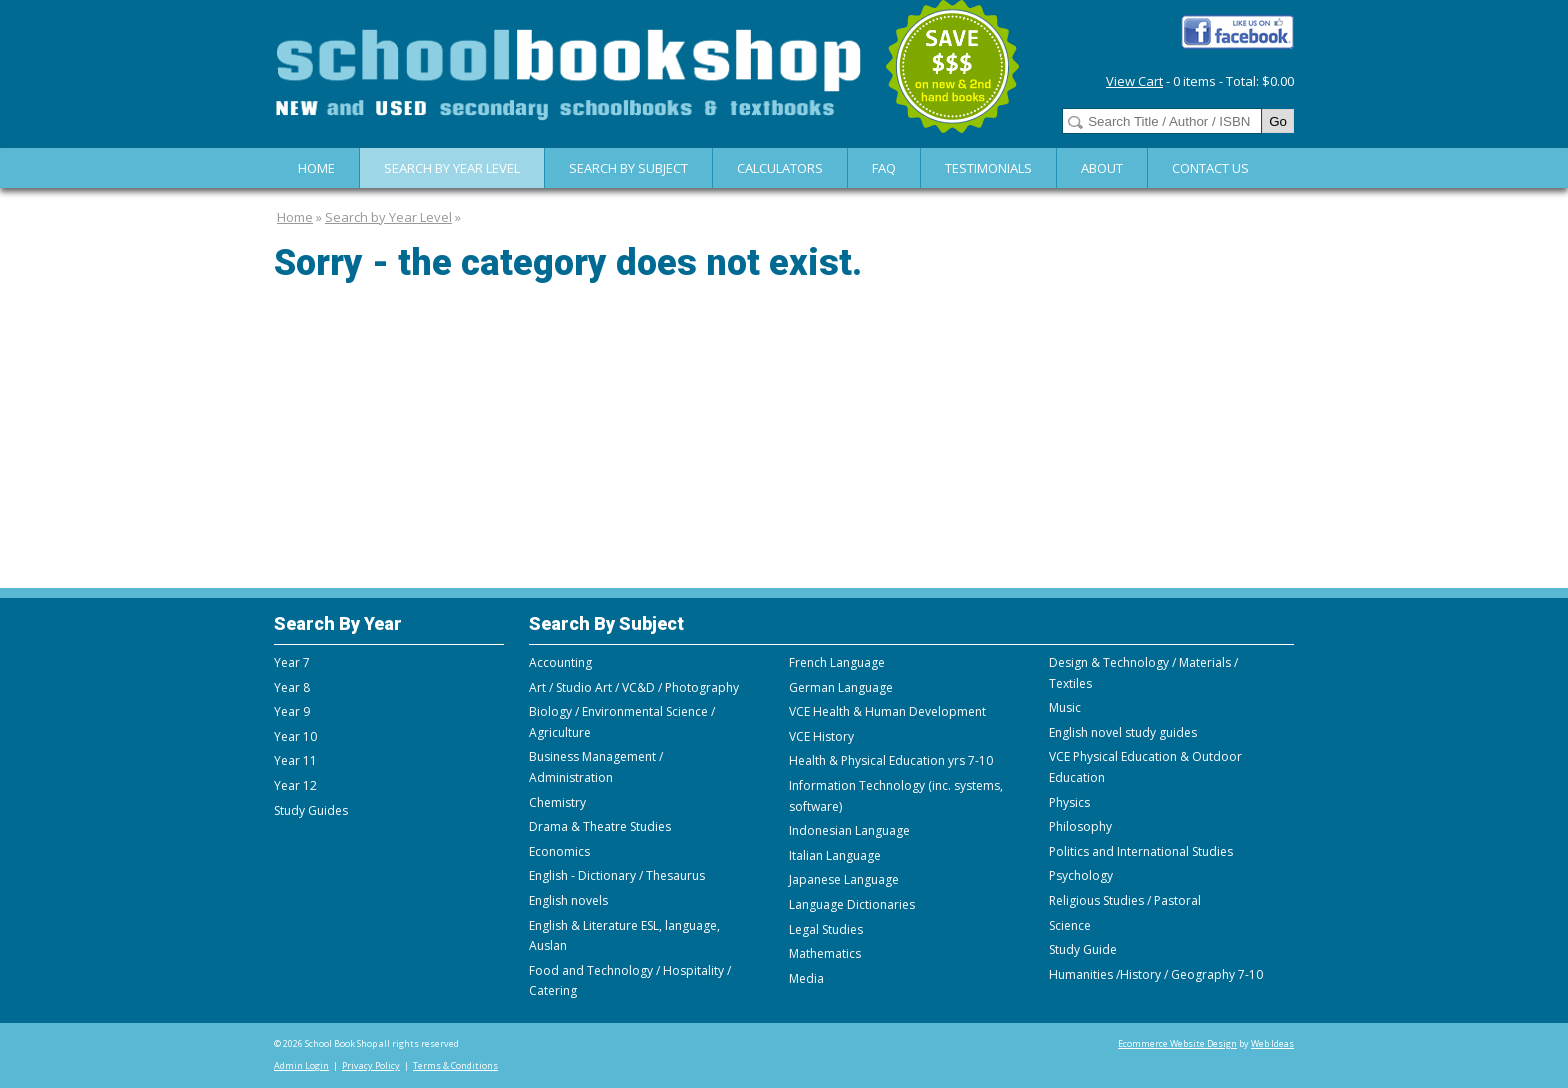 The width and height of the screenshot is (1568, 1088). I want to click on French Language, so click(837, 662).